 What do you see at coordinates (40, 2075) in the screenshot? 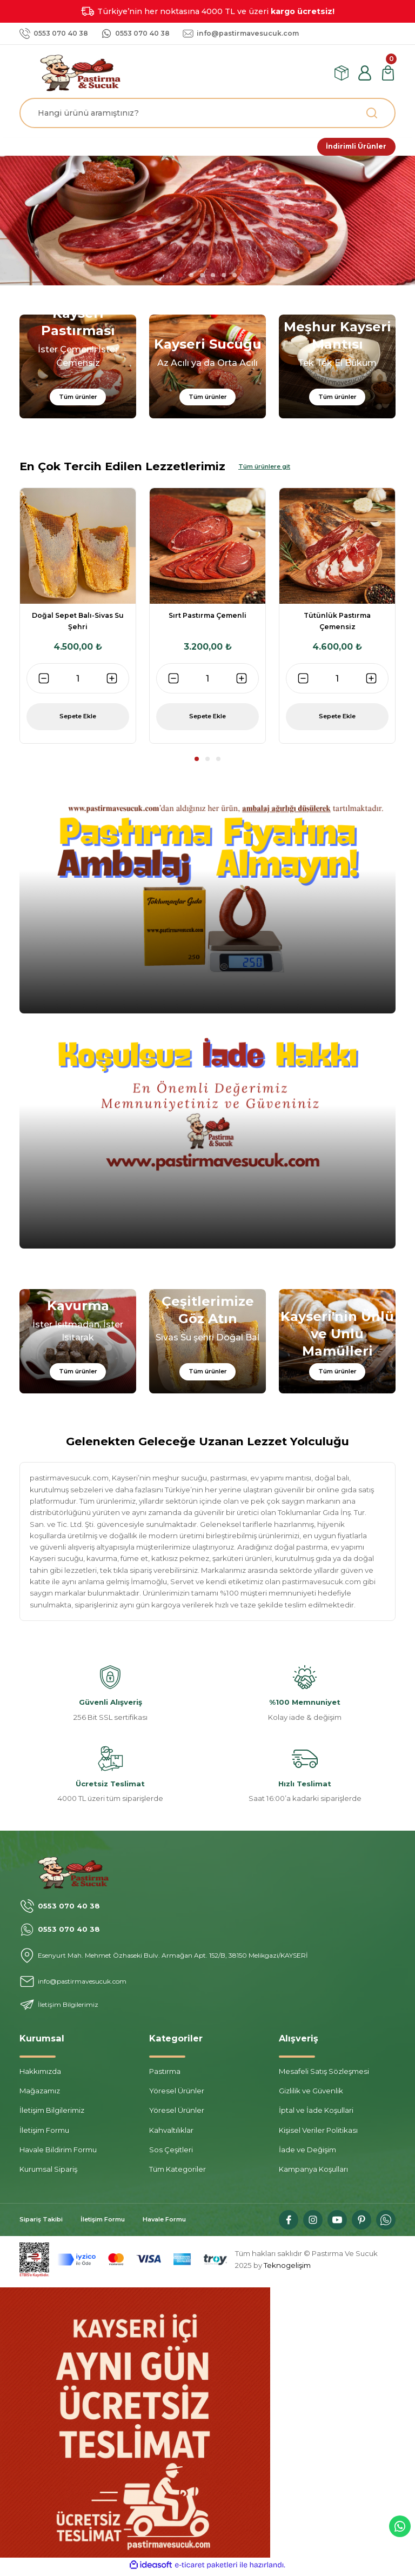
I see `Hakkımızda` at bounding box center [40, 2075].